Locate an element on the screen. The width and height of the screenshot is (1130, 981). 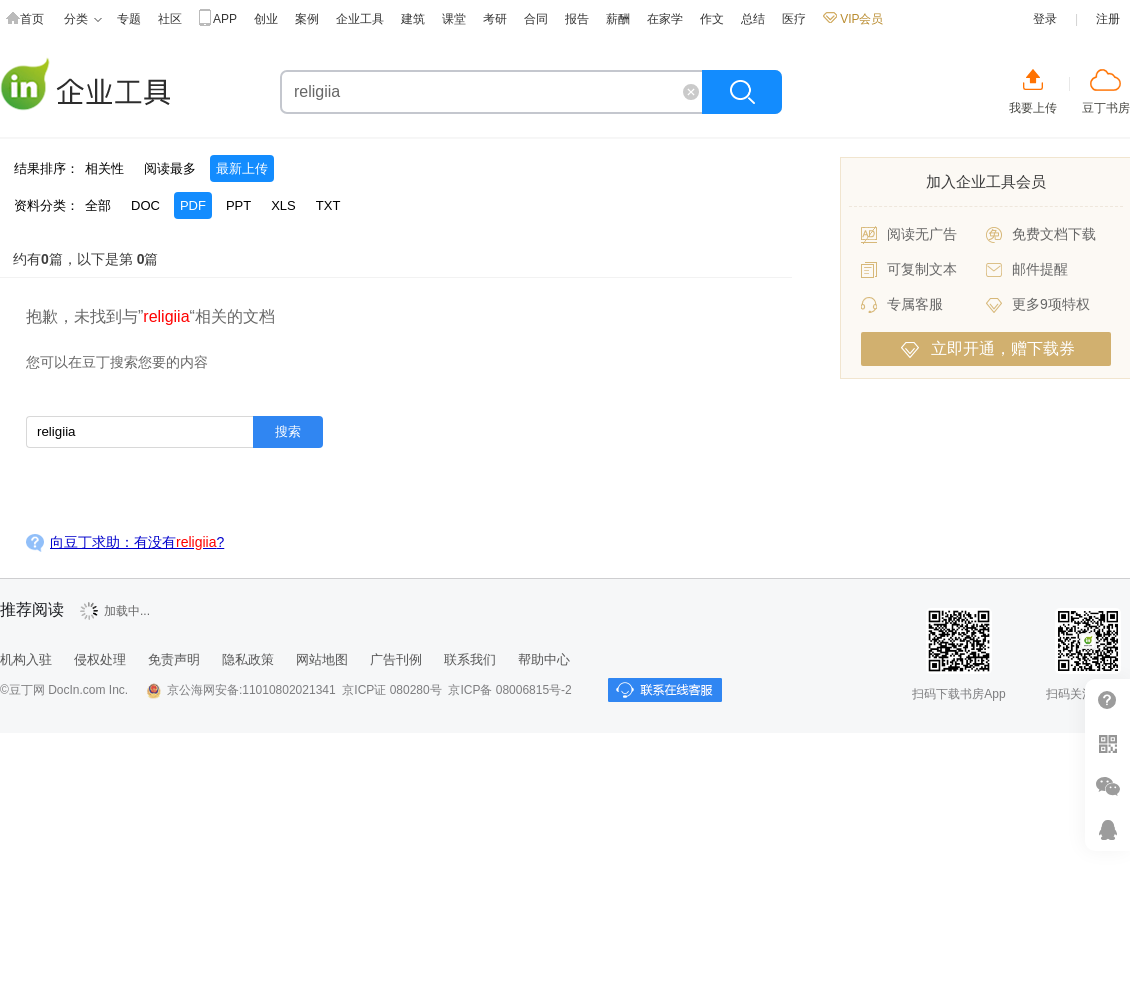
立即开通，赠下载券 is located at coordinates (988, 349).